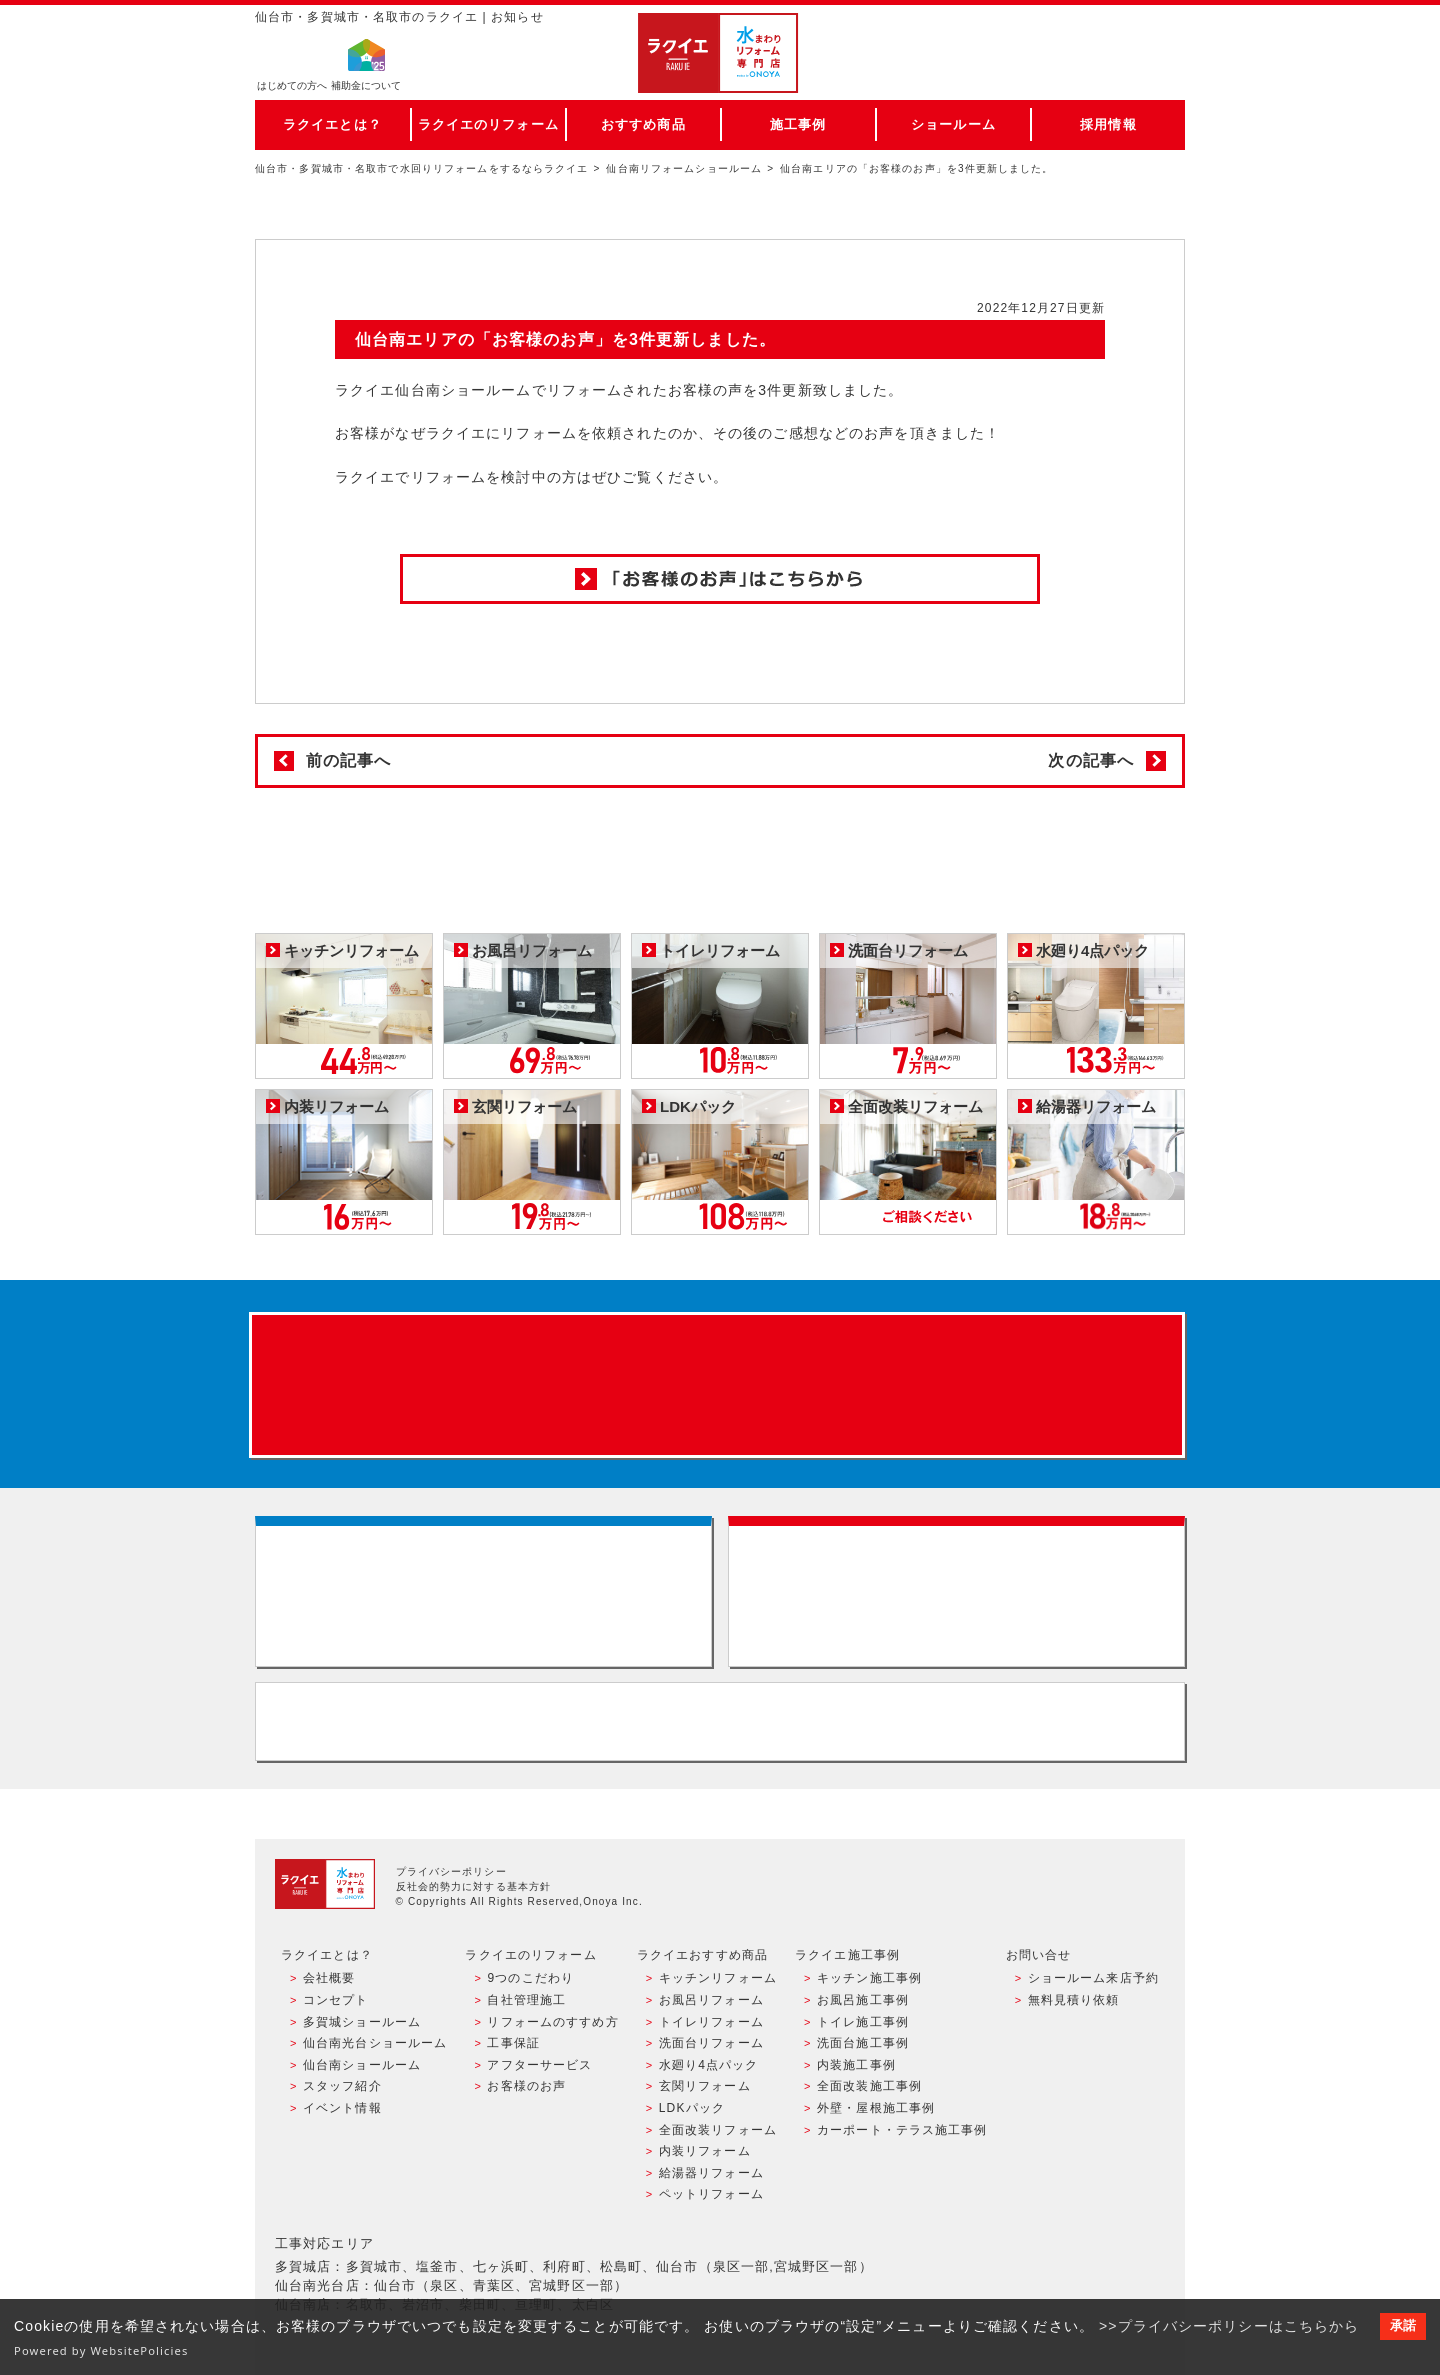  I want to click on ラクイエとは？, so click(332, 124).